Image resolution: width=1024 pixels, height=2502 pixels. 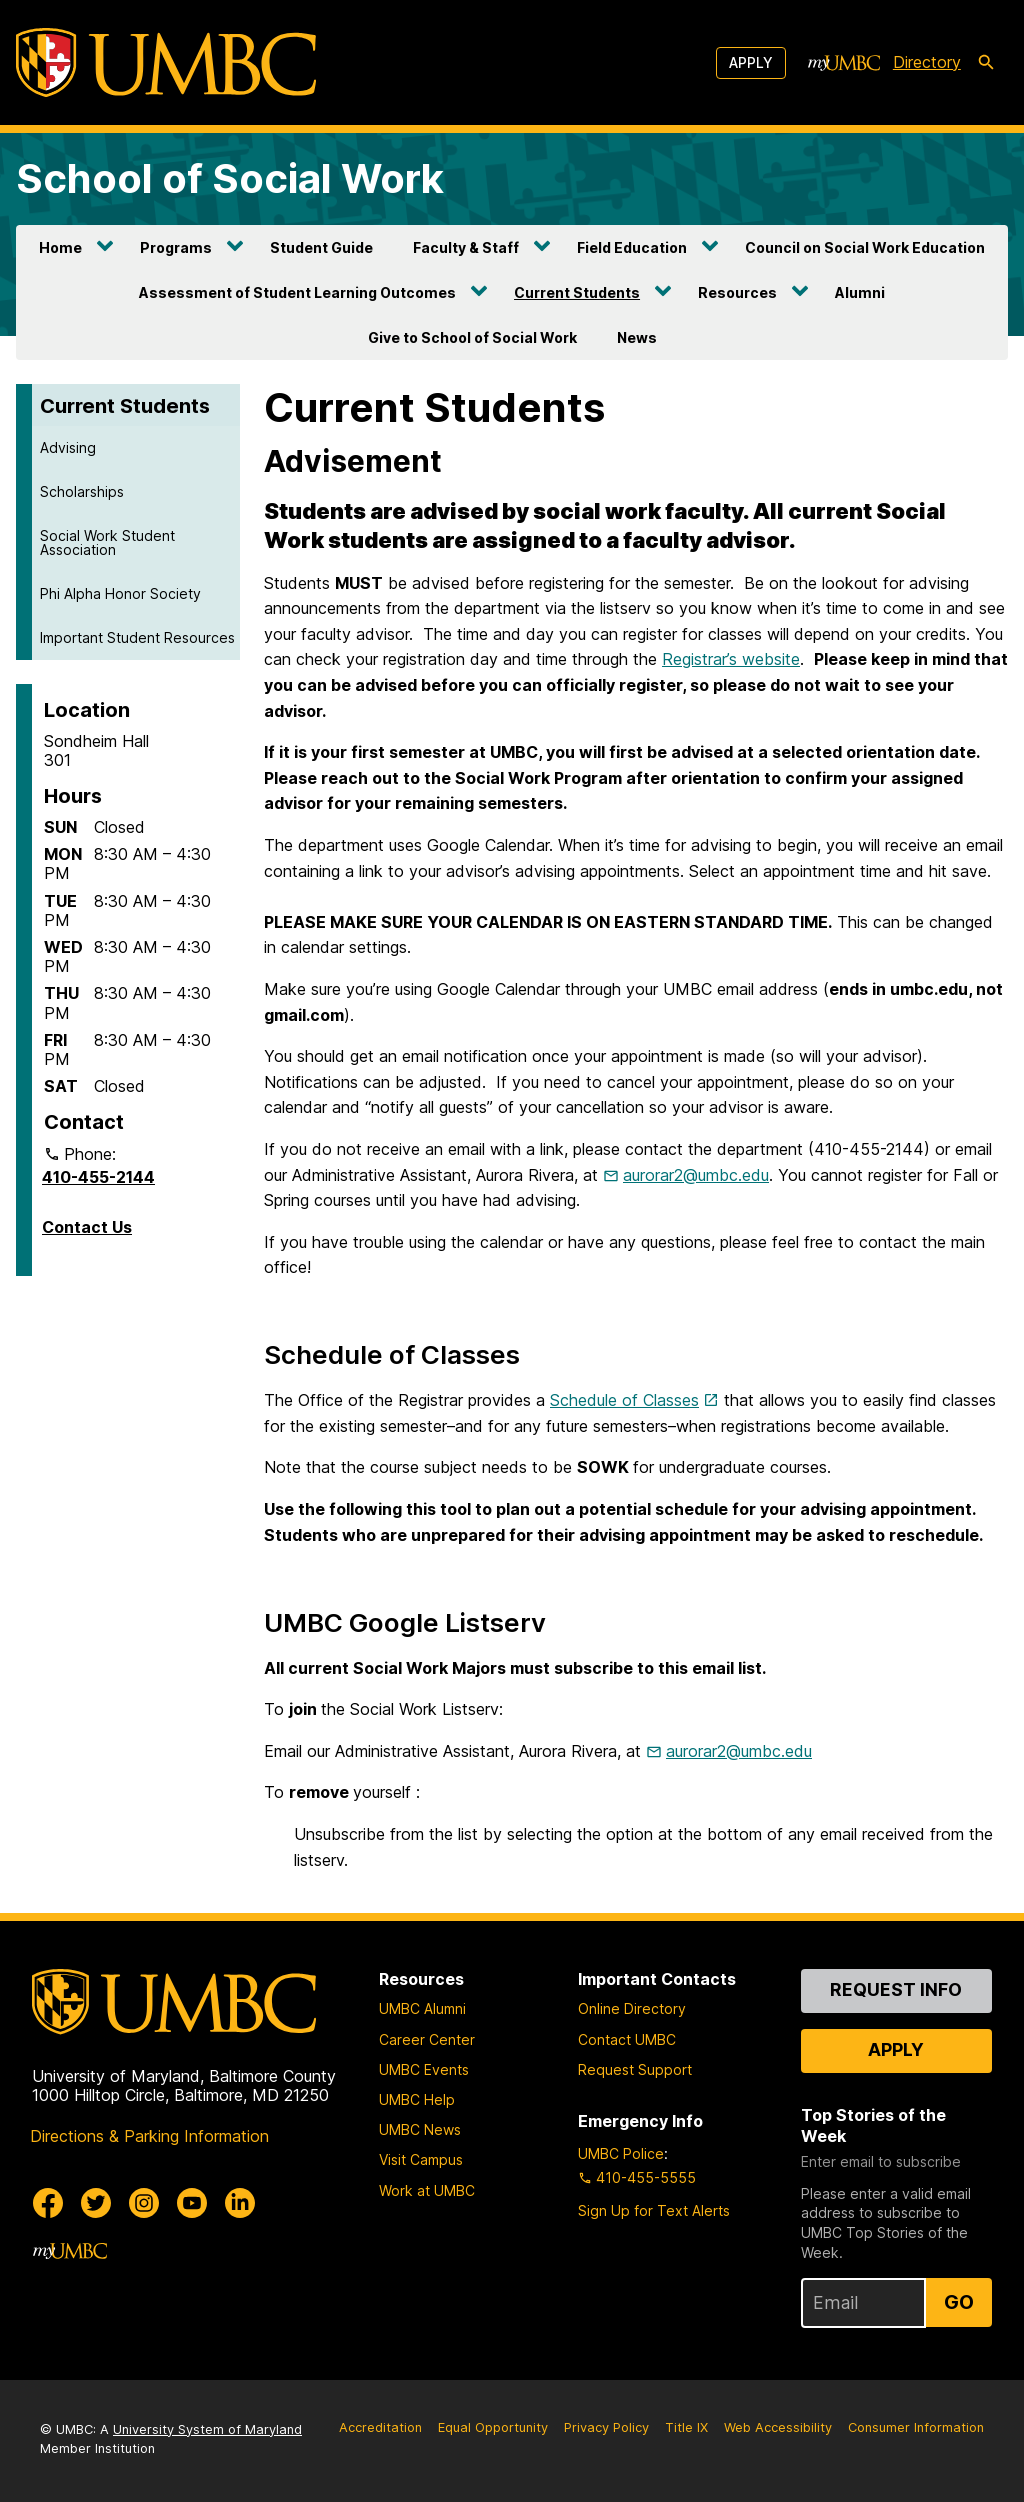 What do you see at coordinates (240, 2203) in the screenshot?
I see `[UMBC Linkedin]` at bounding box center [240, 2203].